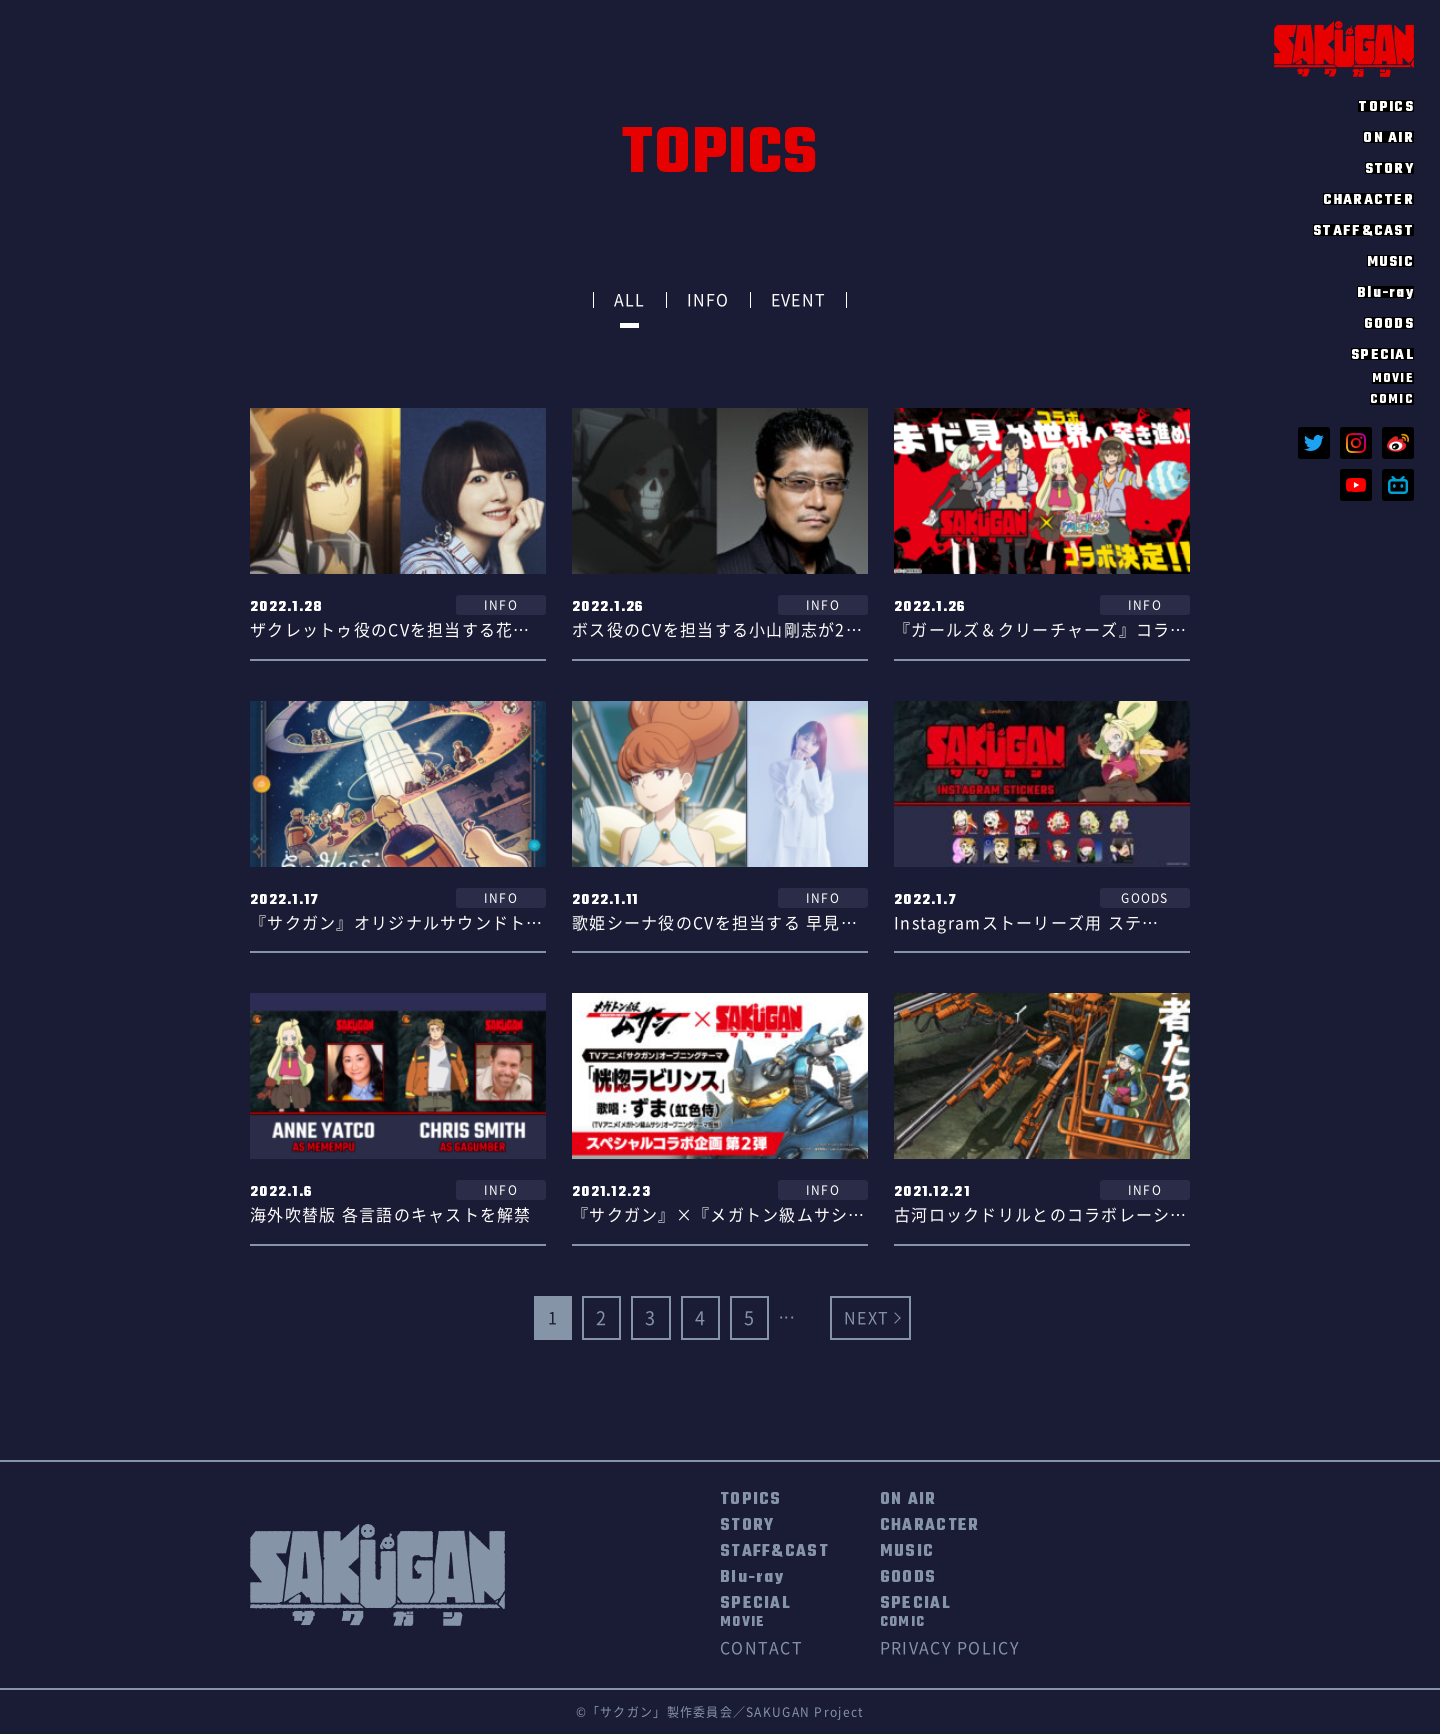 The image size is (1440, 1734). Describe the element at coordinates (1393, 378) in the screenshot. I see `MOVIE` at that location.